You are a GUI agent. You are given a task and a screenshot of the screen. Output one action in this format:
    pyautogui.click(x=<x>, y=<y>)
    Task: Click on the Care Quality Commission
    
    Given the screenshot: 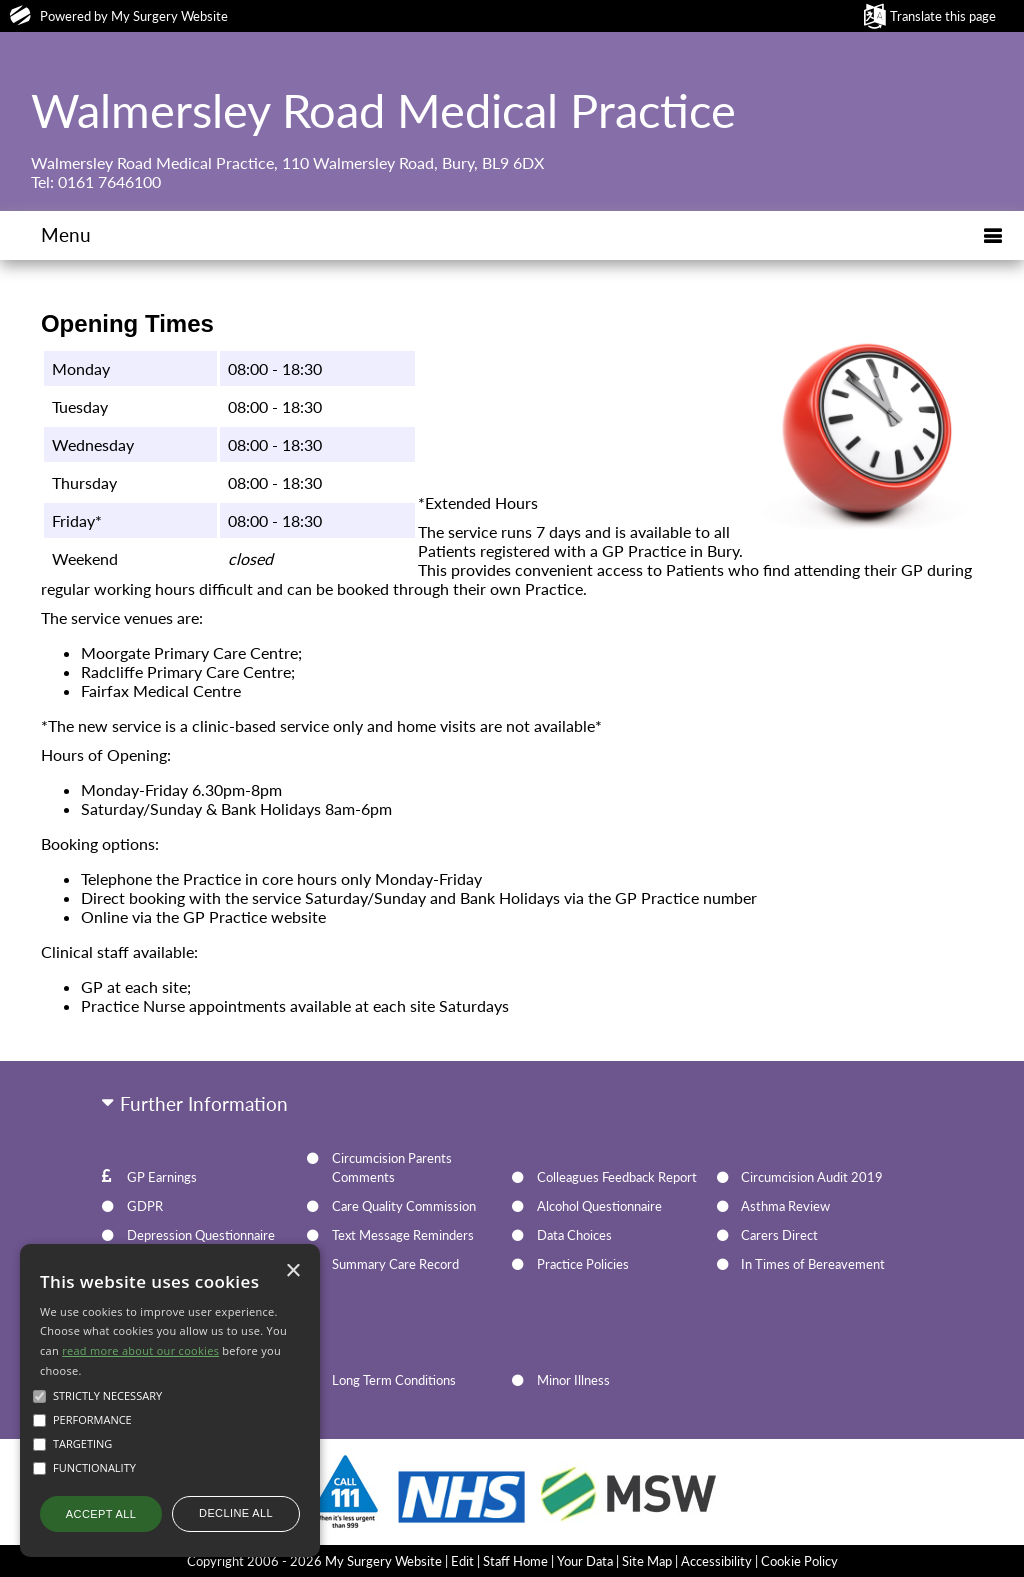 What is the action you would take?
    pyautogui.click(x=404, y=1206)
    